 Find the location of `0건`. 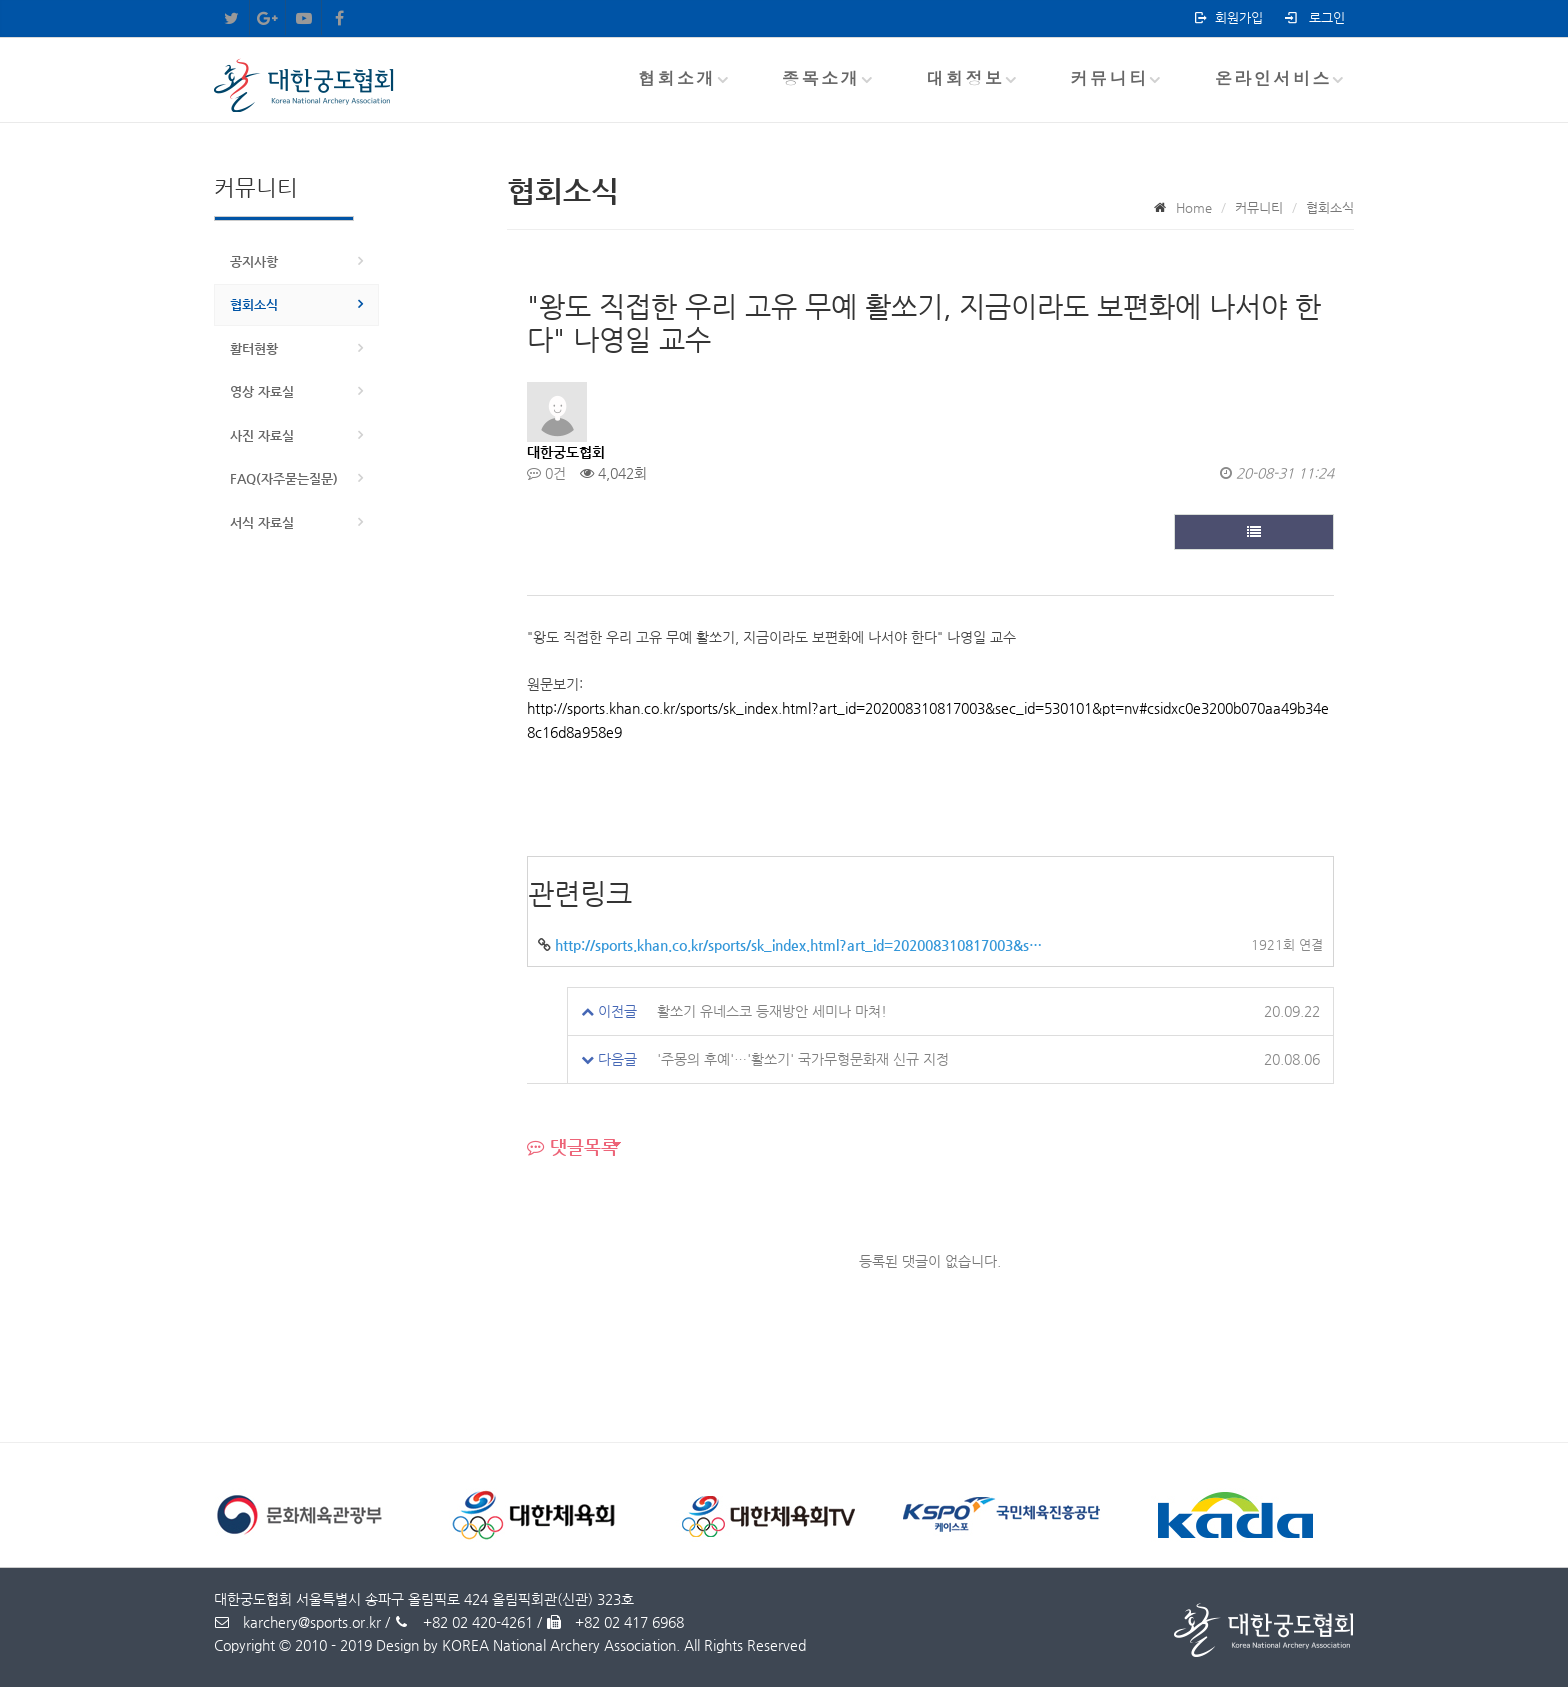

0건 is located at coordinates (546, 473).